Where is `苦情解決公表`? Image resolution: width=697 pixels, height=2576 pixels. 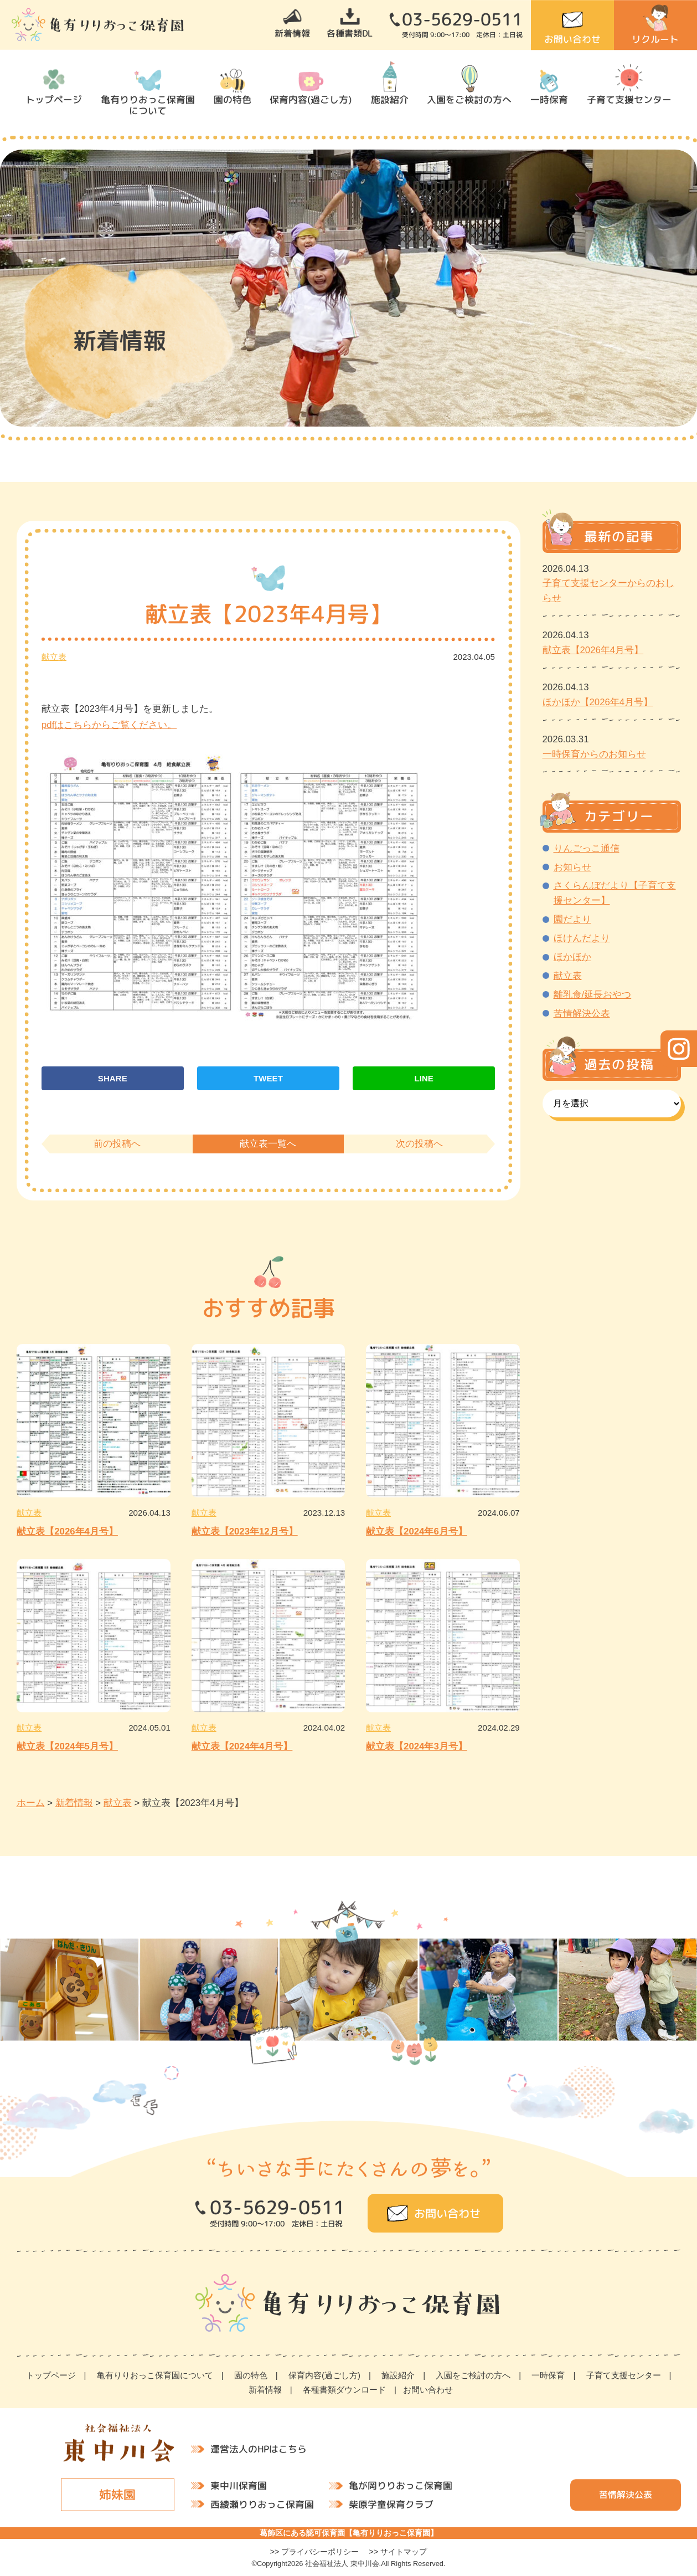 苦情解決公表 is located at coordinates (582, 1013).